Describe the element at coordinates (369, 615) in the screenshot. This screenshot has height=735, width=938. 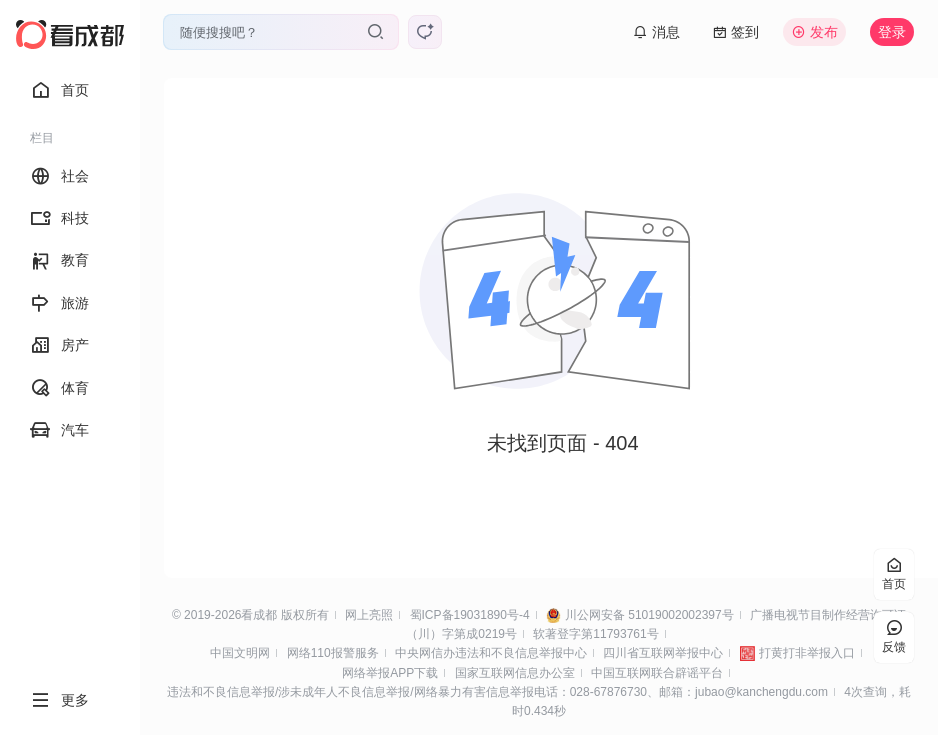
I see `网上亮照` at that location.